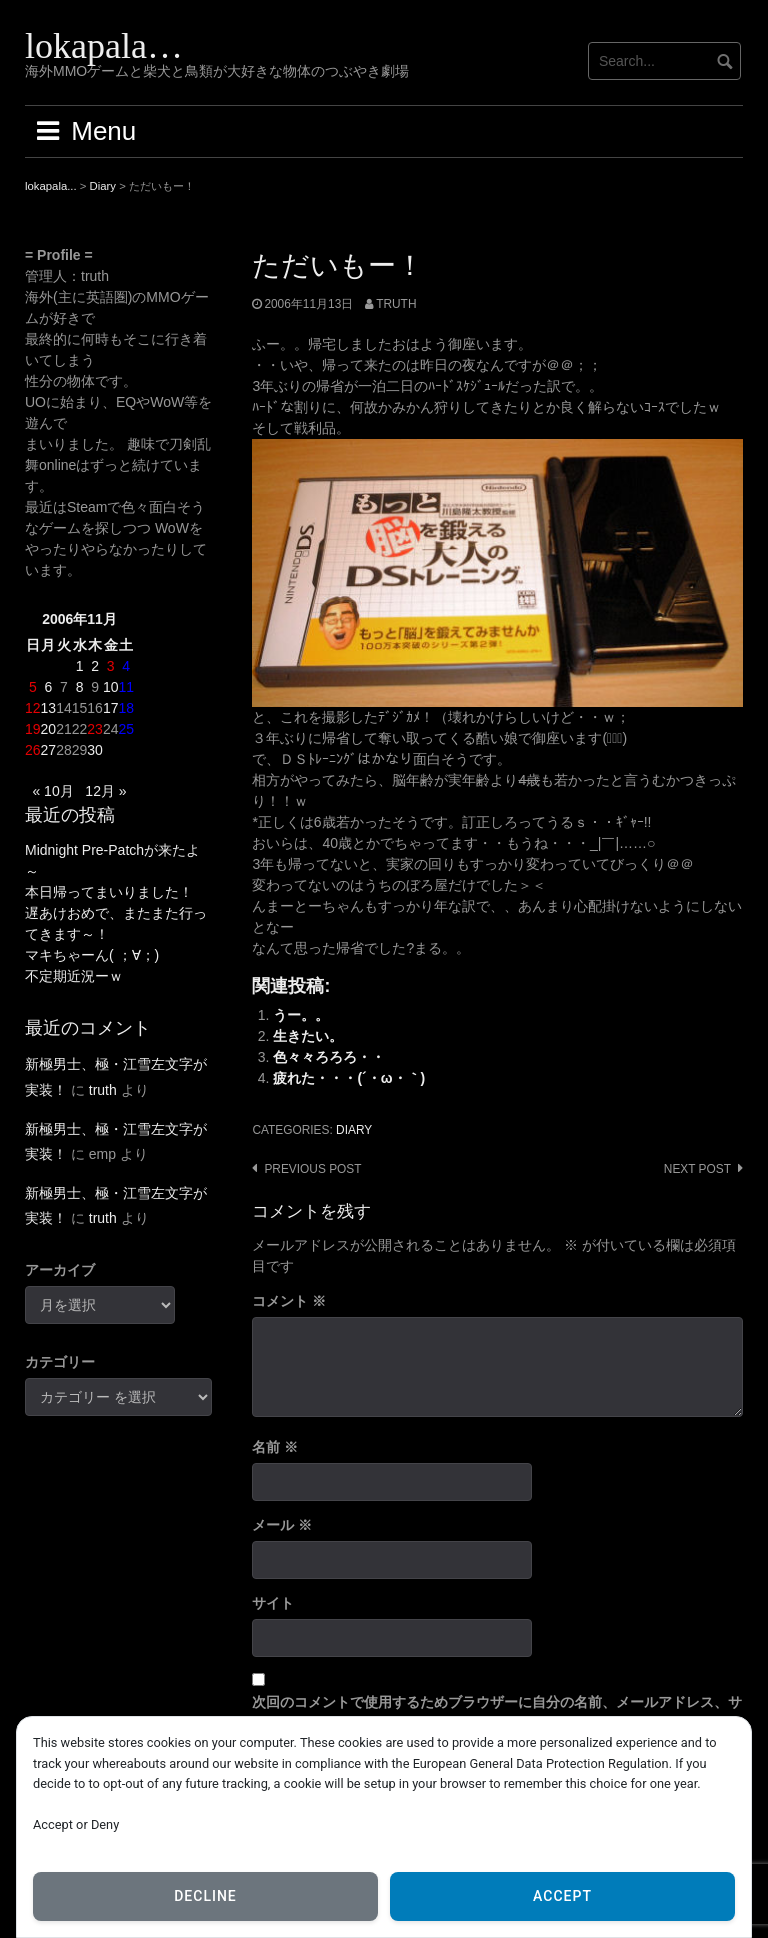  What do you see at coordinates (301, 1015) in the screenshot?
I see `うー。。` at bounding box center [301, 1015].